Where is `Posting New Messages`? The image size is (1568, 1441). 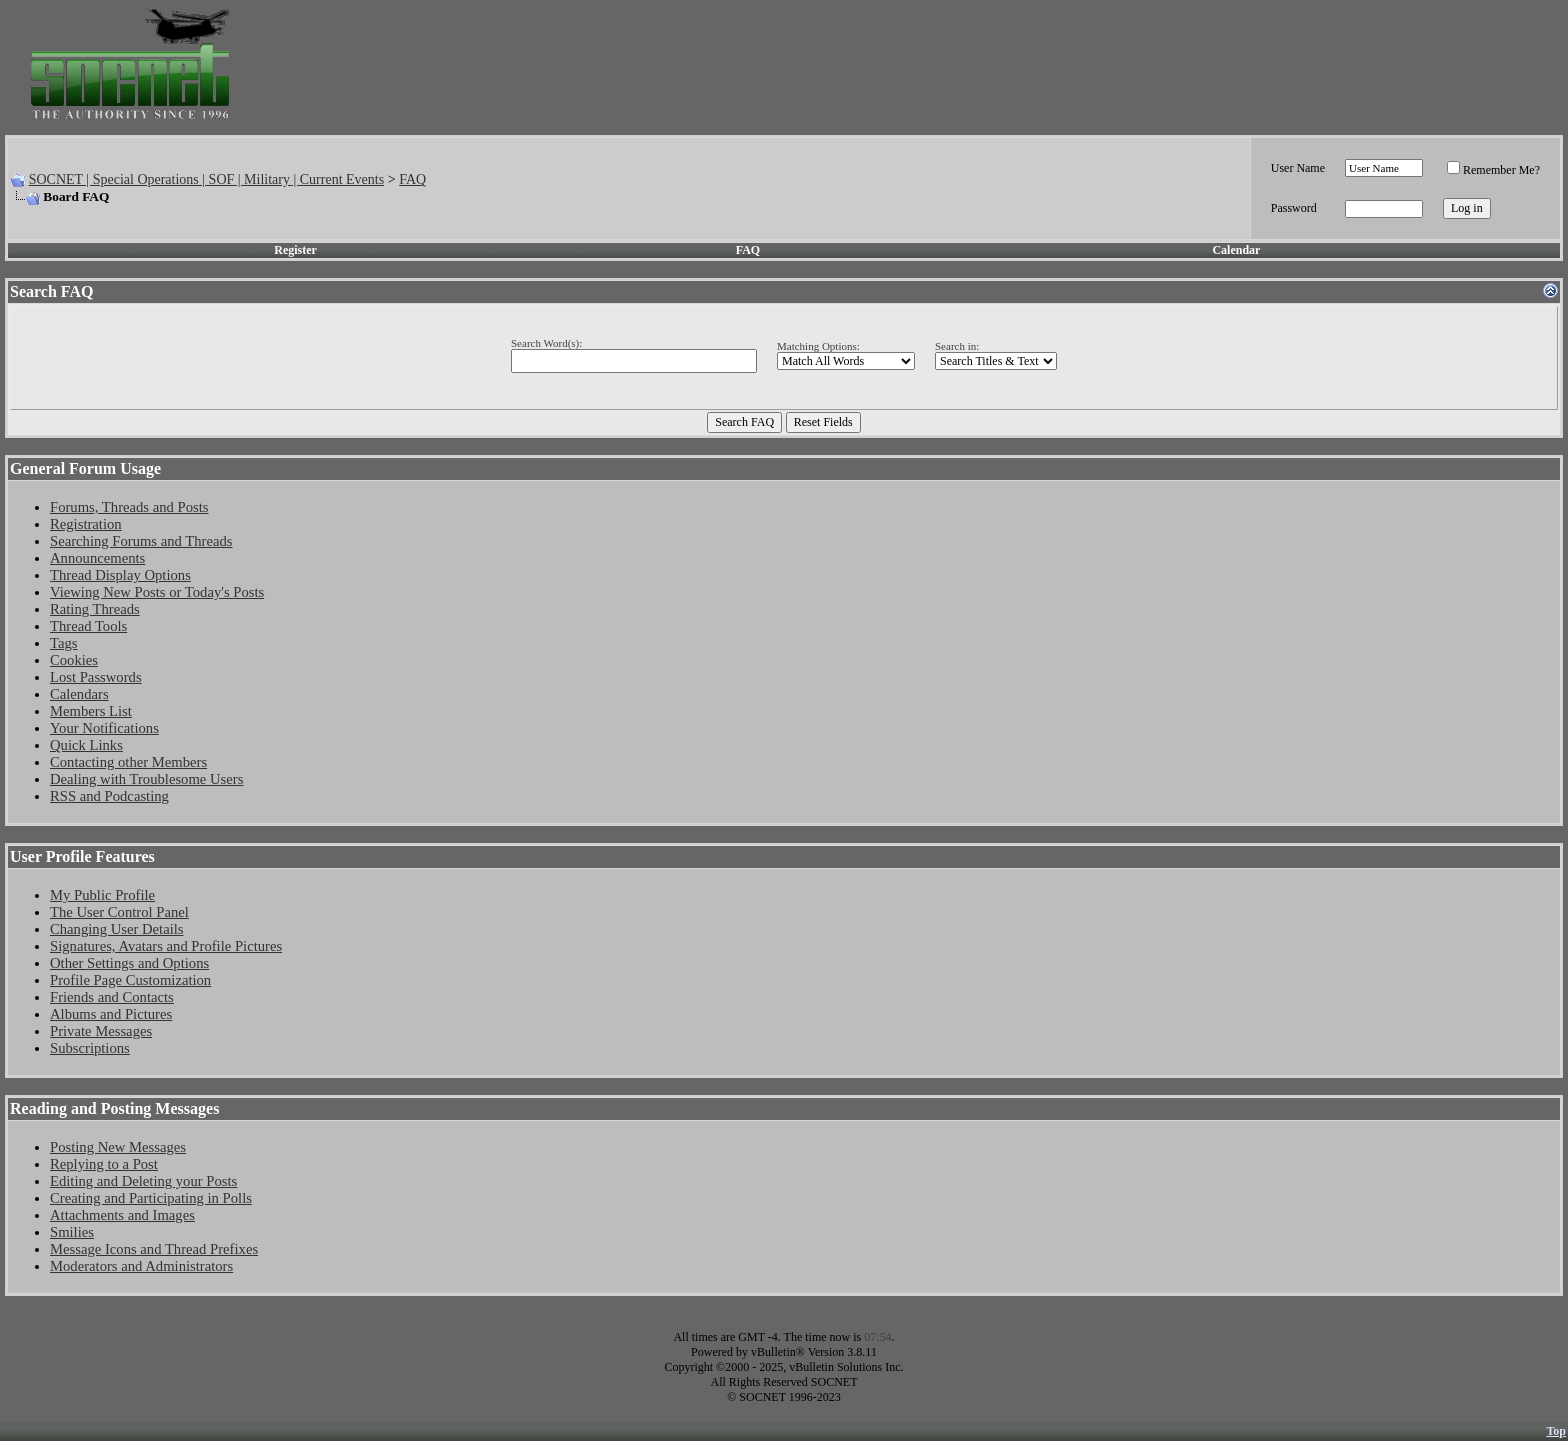
Posting New Messages is located at coordinates (118, 1147).